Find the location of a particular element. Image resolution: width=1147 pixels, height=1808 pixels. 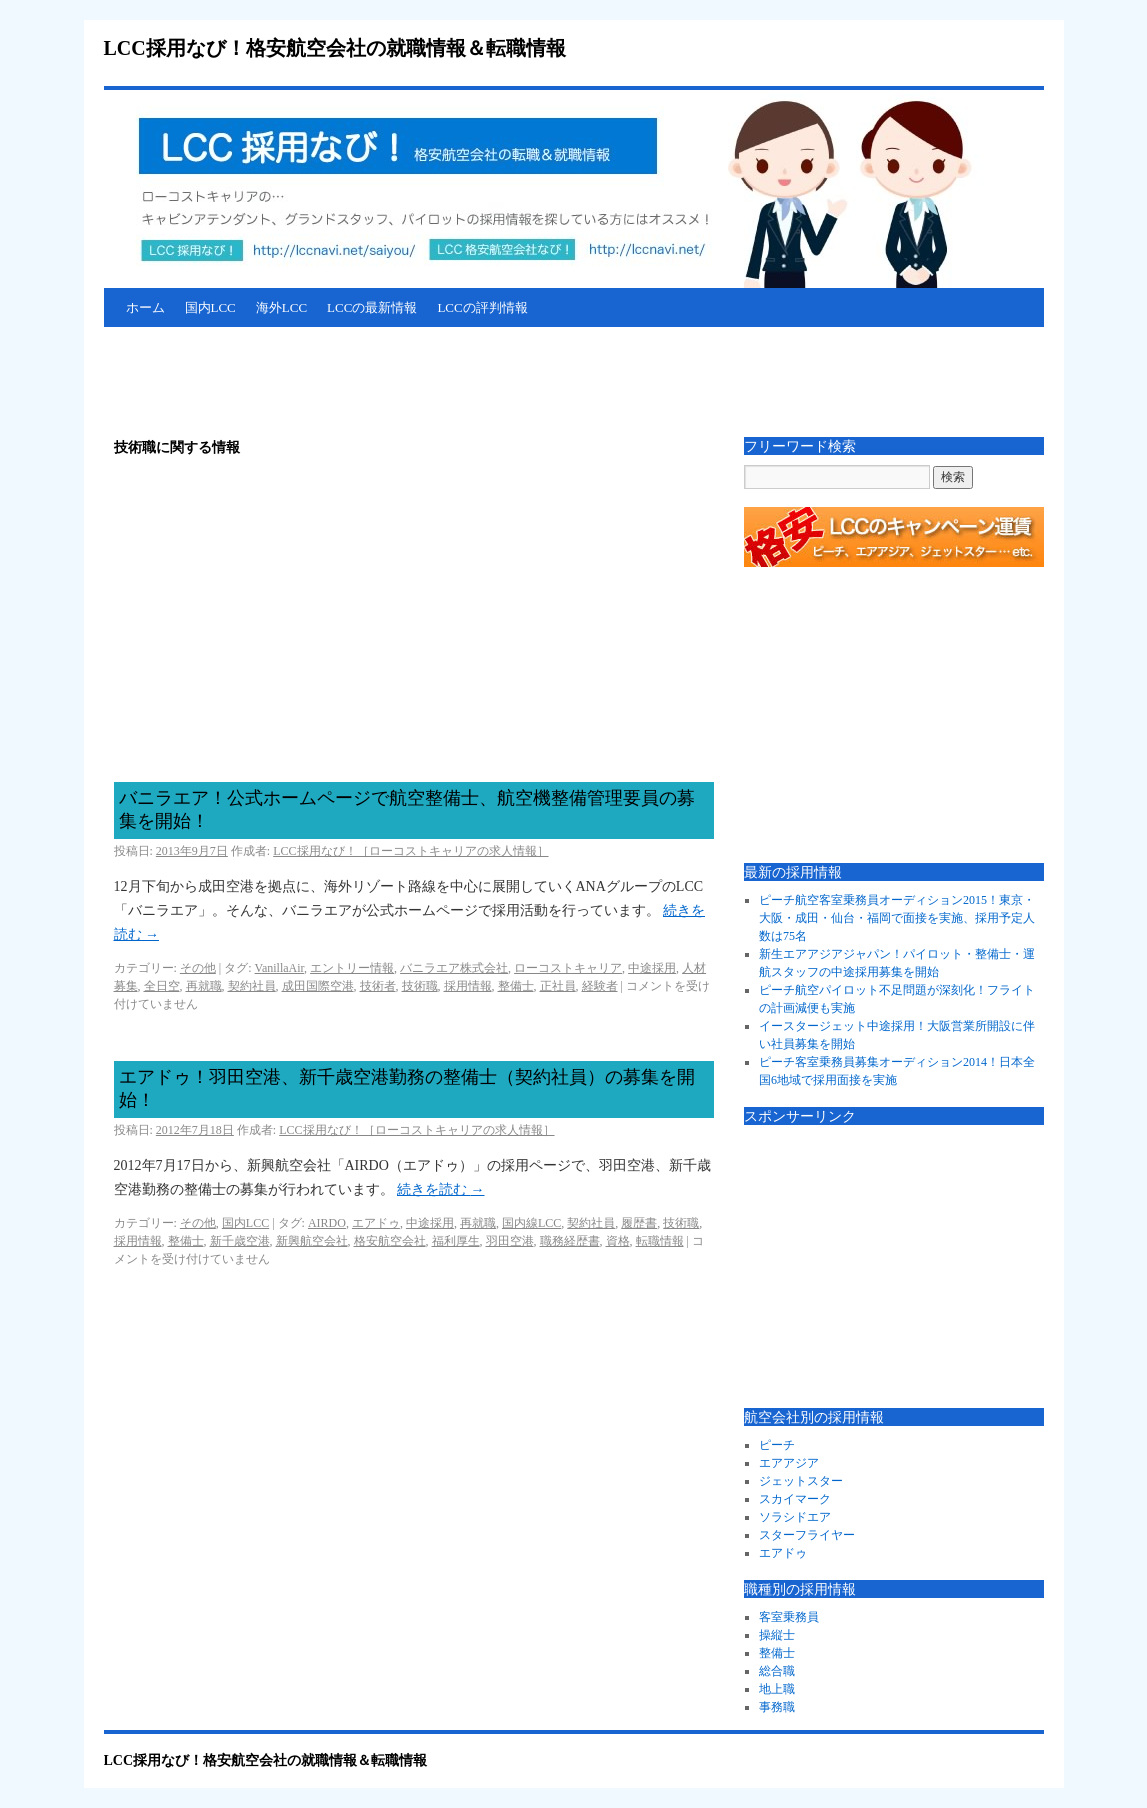

転職情報 is located at coordinates (660, 1241).